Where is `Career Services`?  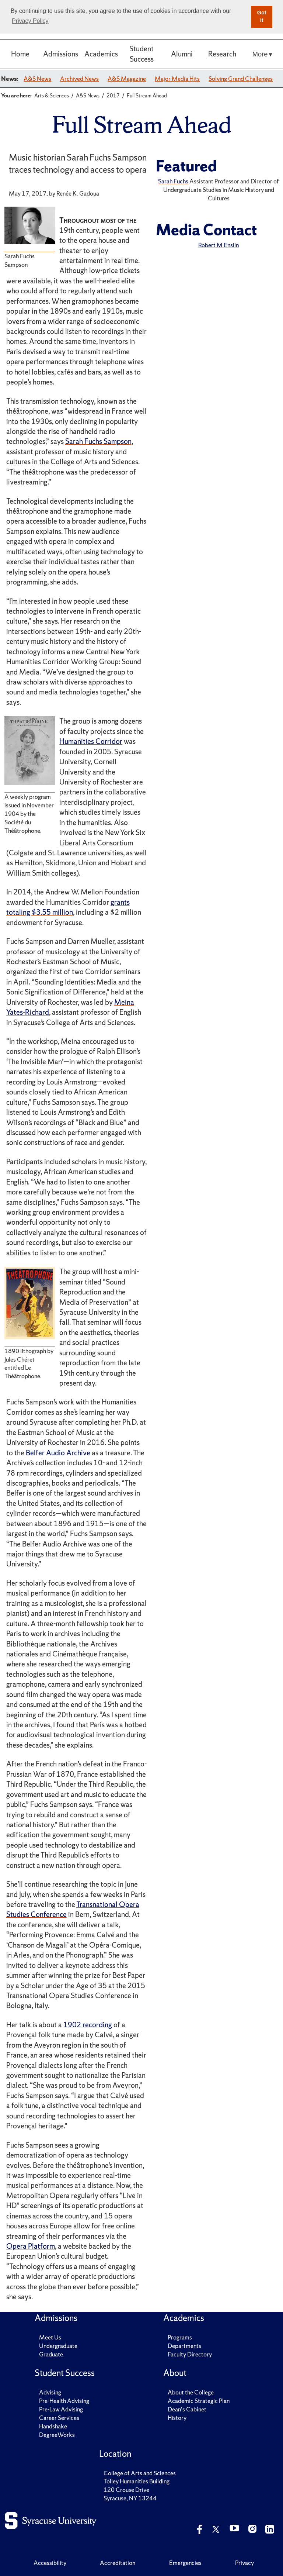 Career Services is located at coordinates (59, 2418).